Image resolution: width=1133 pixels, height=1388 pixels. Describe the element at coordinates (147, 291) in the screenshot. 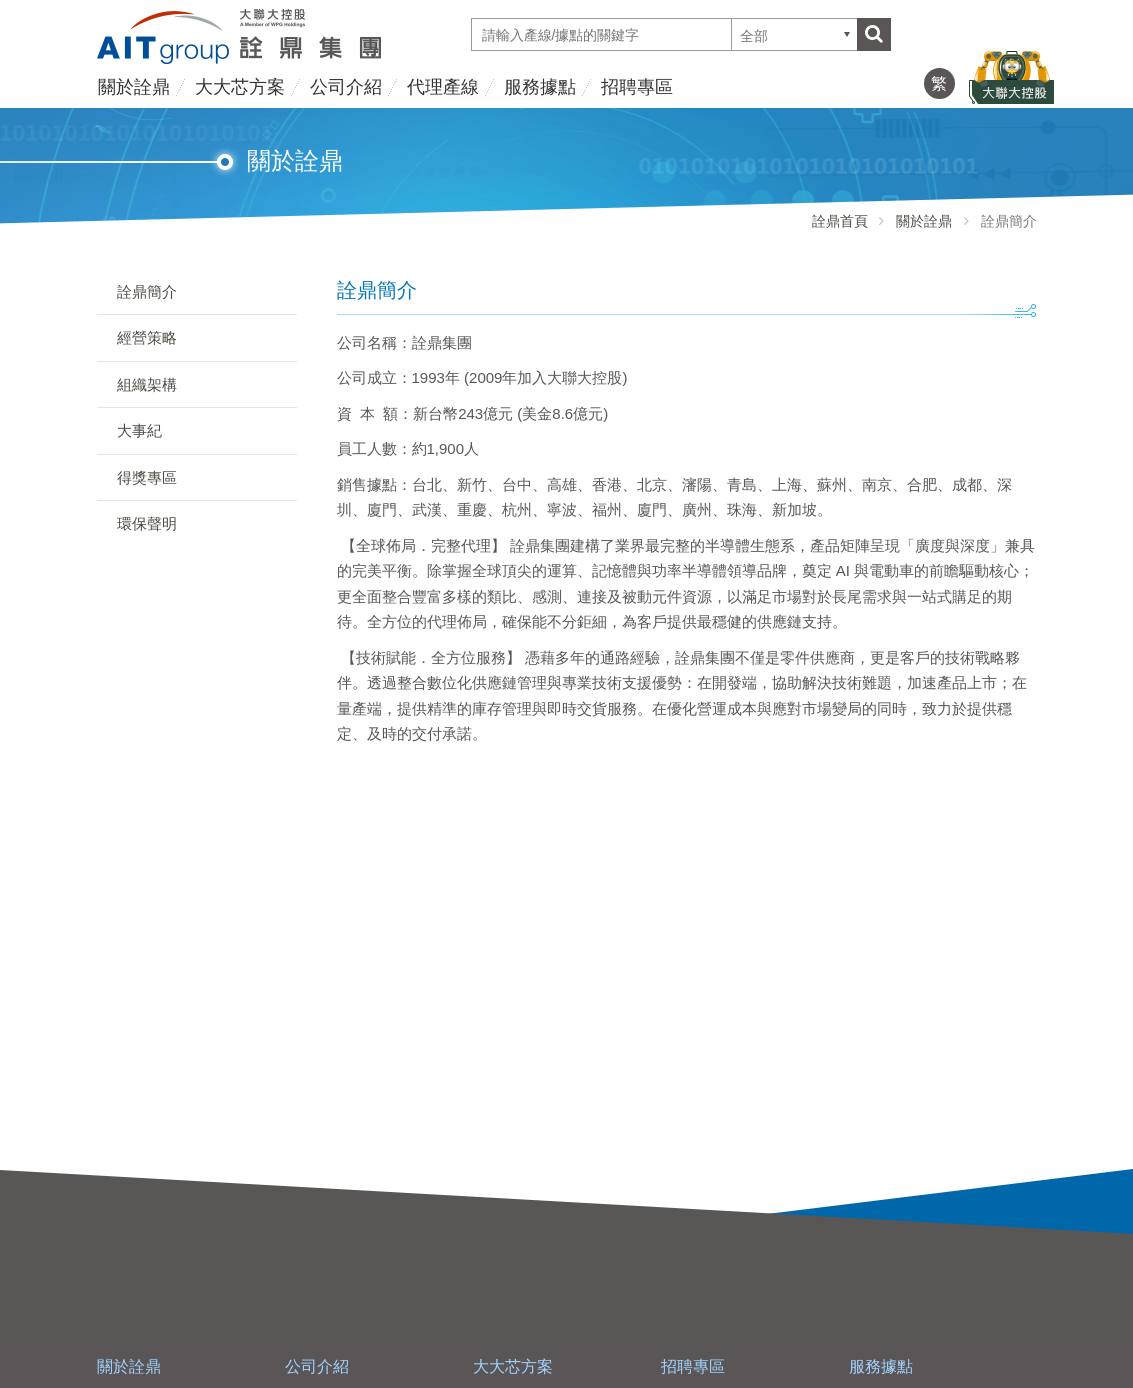

I see `詮鼎簡介` at that location.